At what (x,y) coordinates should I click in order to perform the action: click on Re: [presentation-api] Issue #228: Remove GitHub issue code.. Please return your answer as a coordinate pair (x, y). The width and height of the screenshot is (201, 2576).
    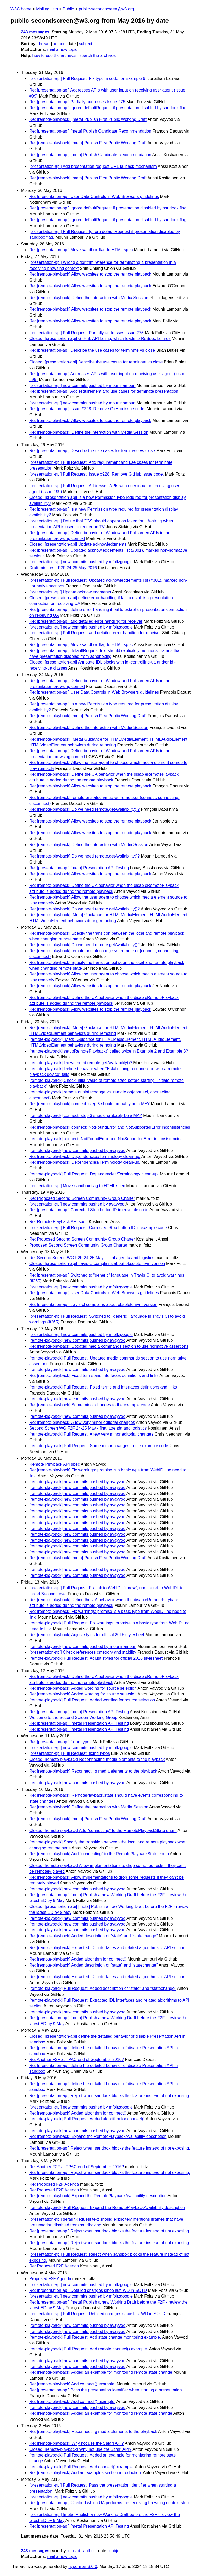
    Looking at the image, I should click on (87, 409).